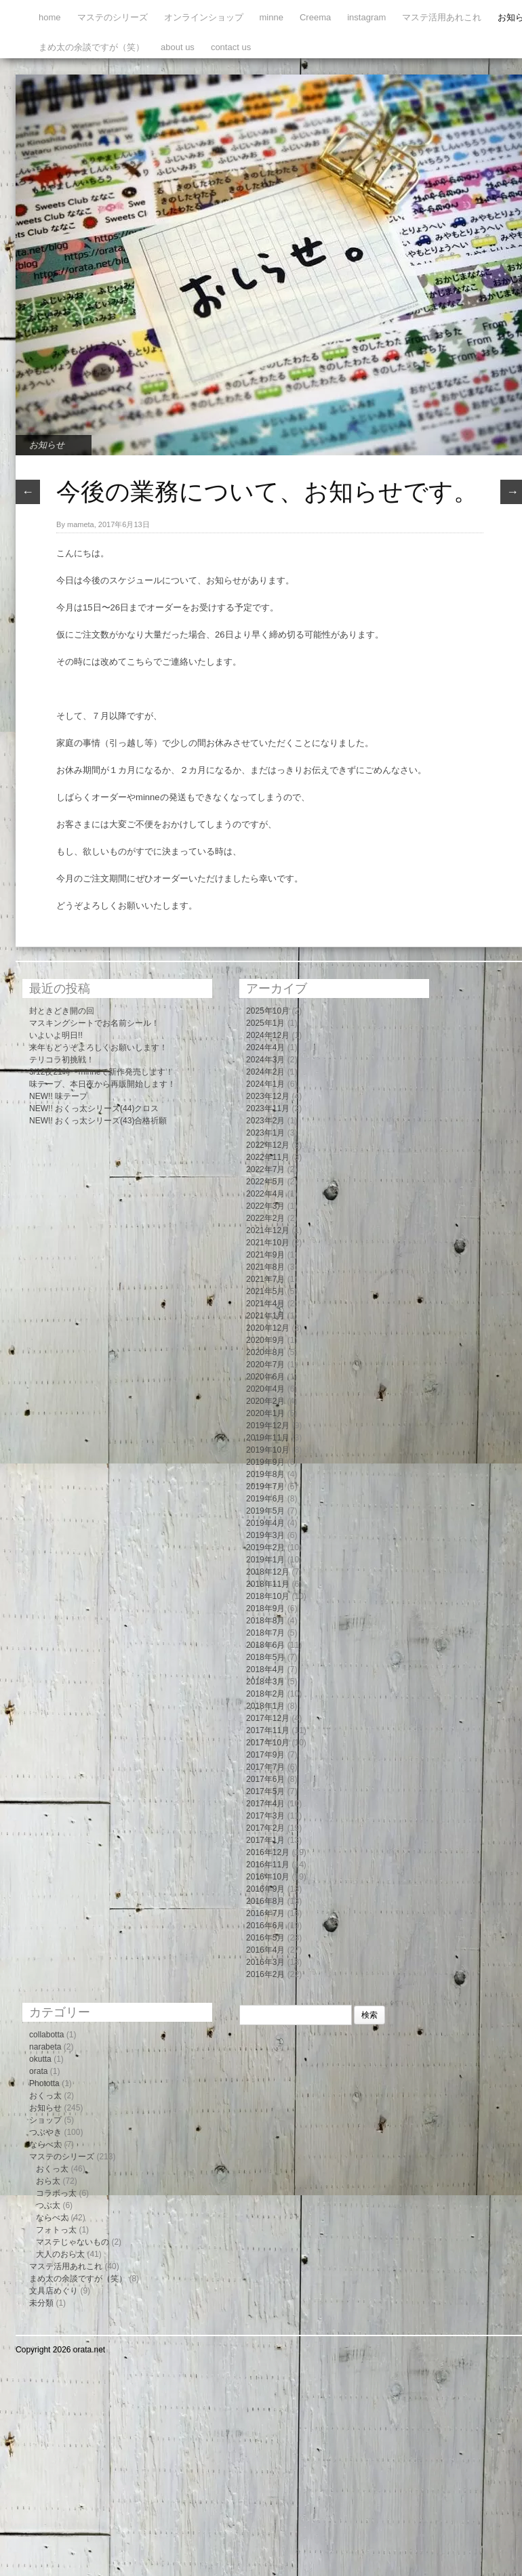 Image resolution: width=522 pixels, height=2576 pixels. Describe the element at coordinates (94, 1023) in the screenshot. I see `マスキングシートでお名前シール！` at that location.